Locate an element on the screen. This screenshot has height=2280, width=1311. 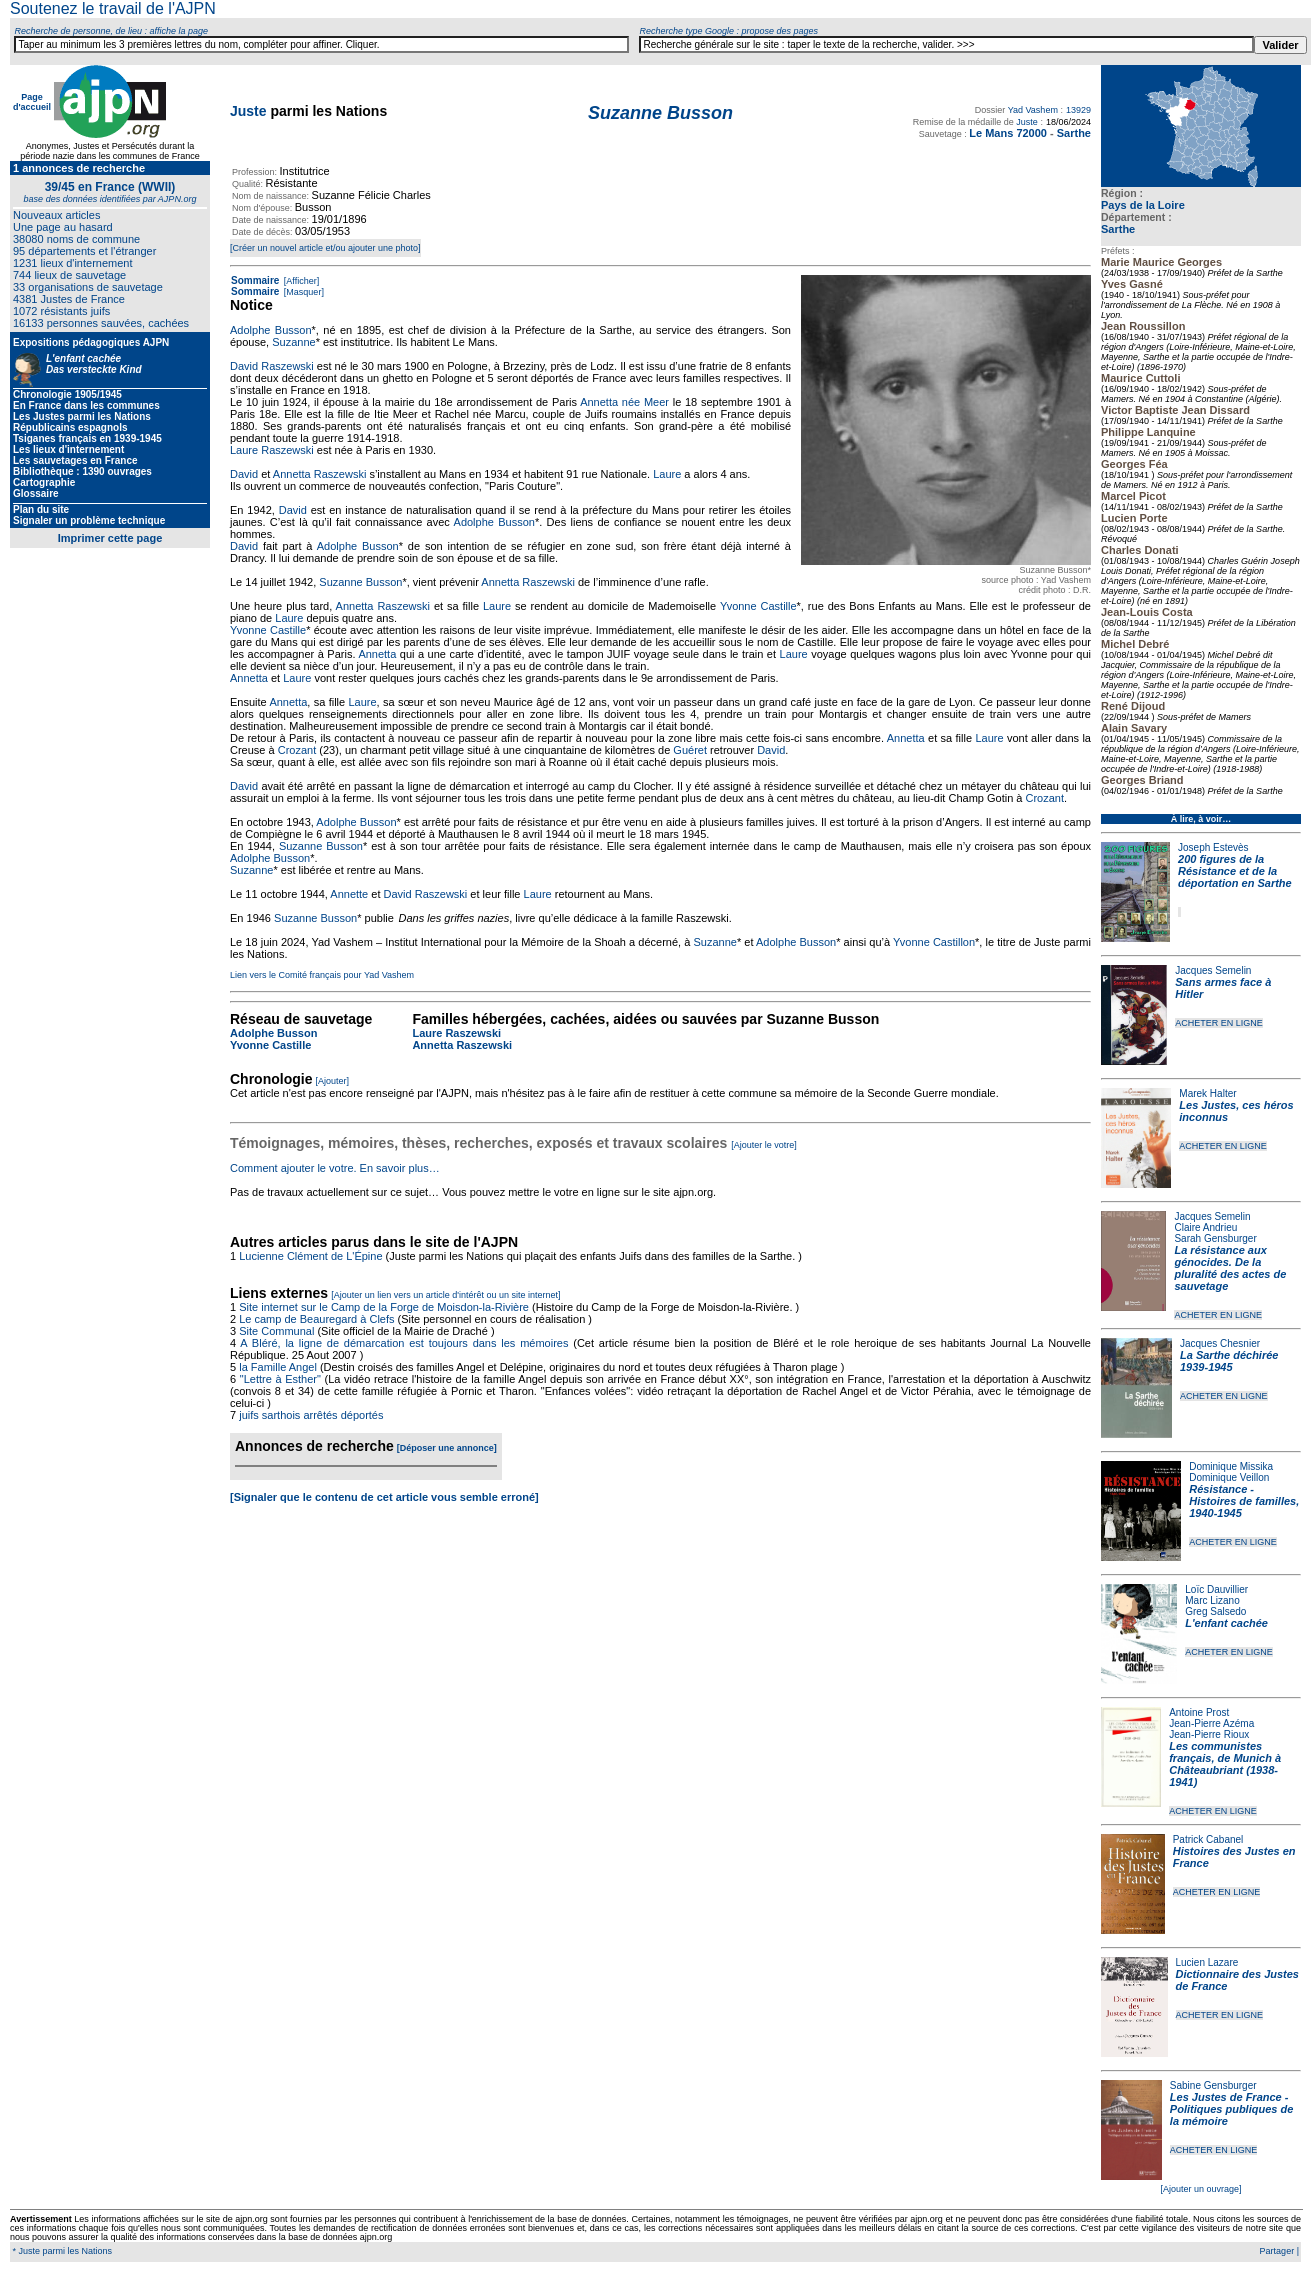
Annette is located at coordinates (349, 894).